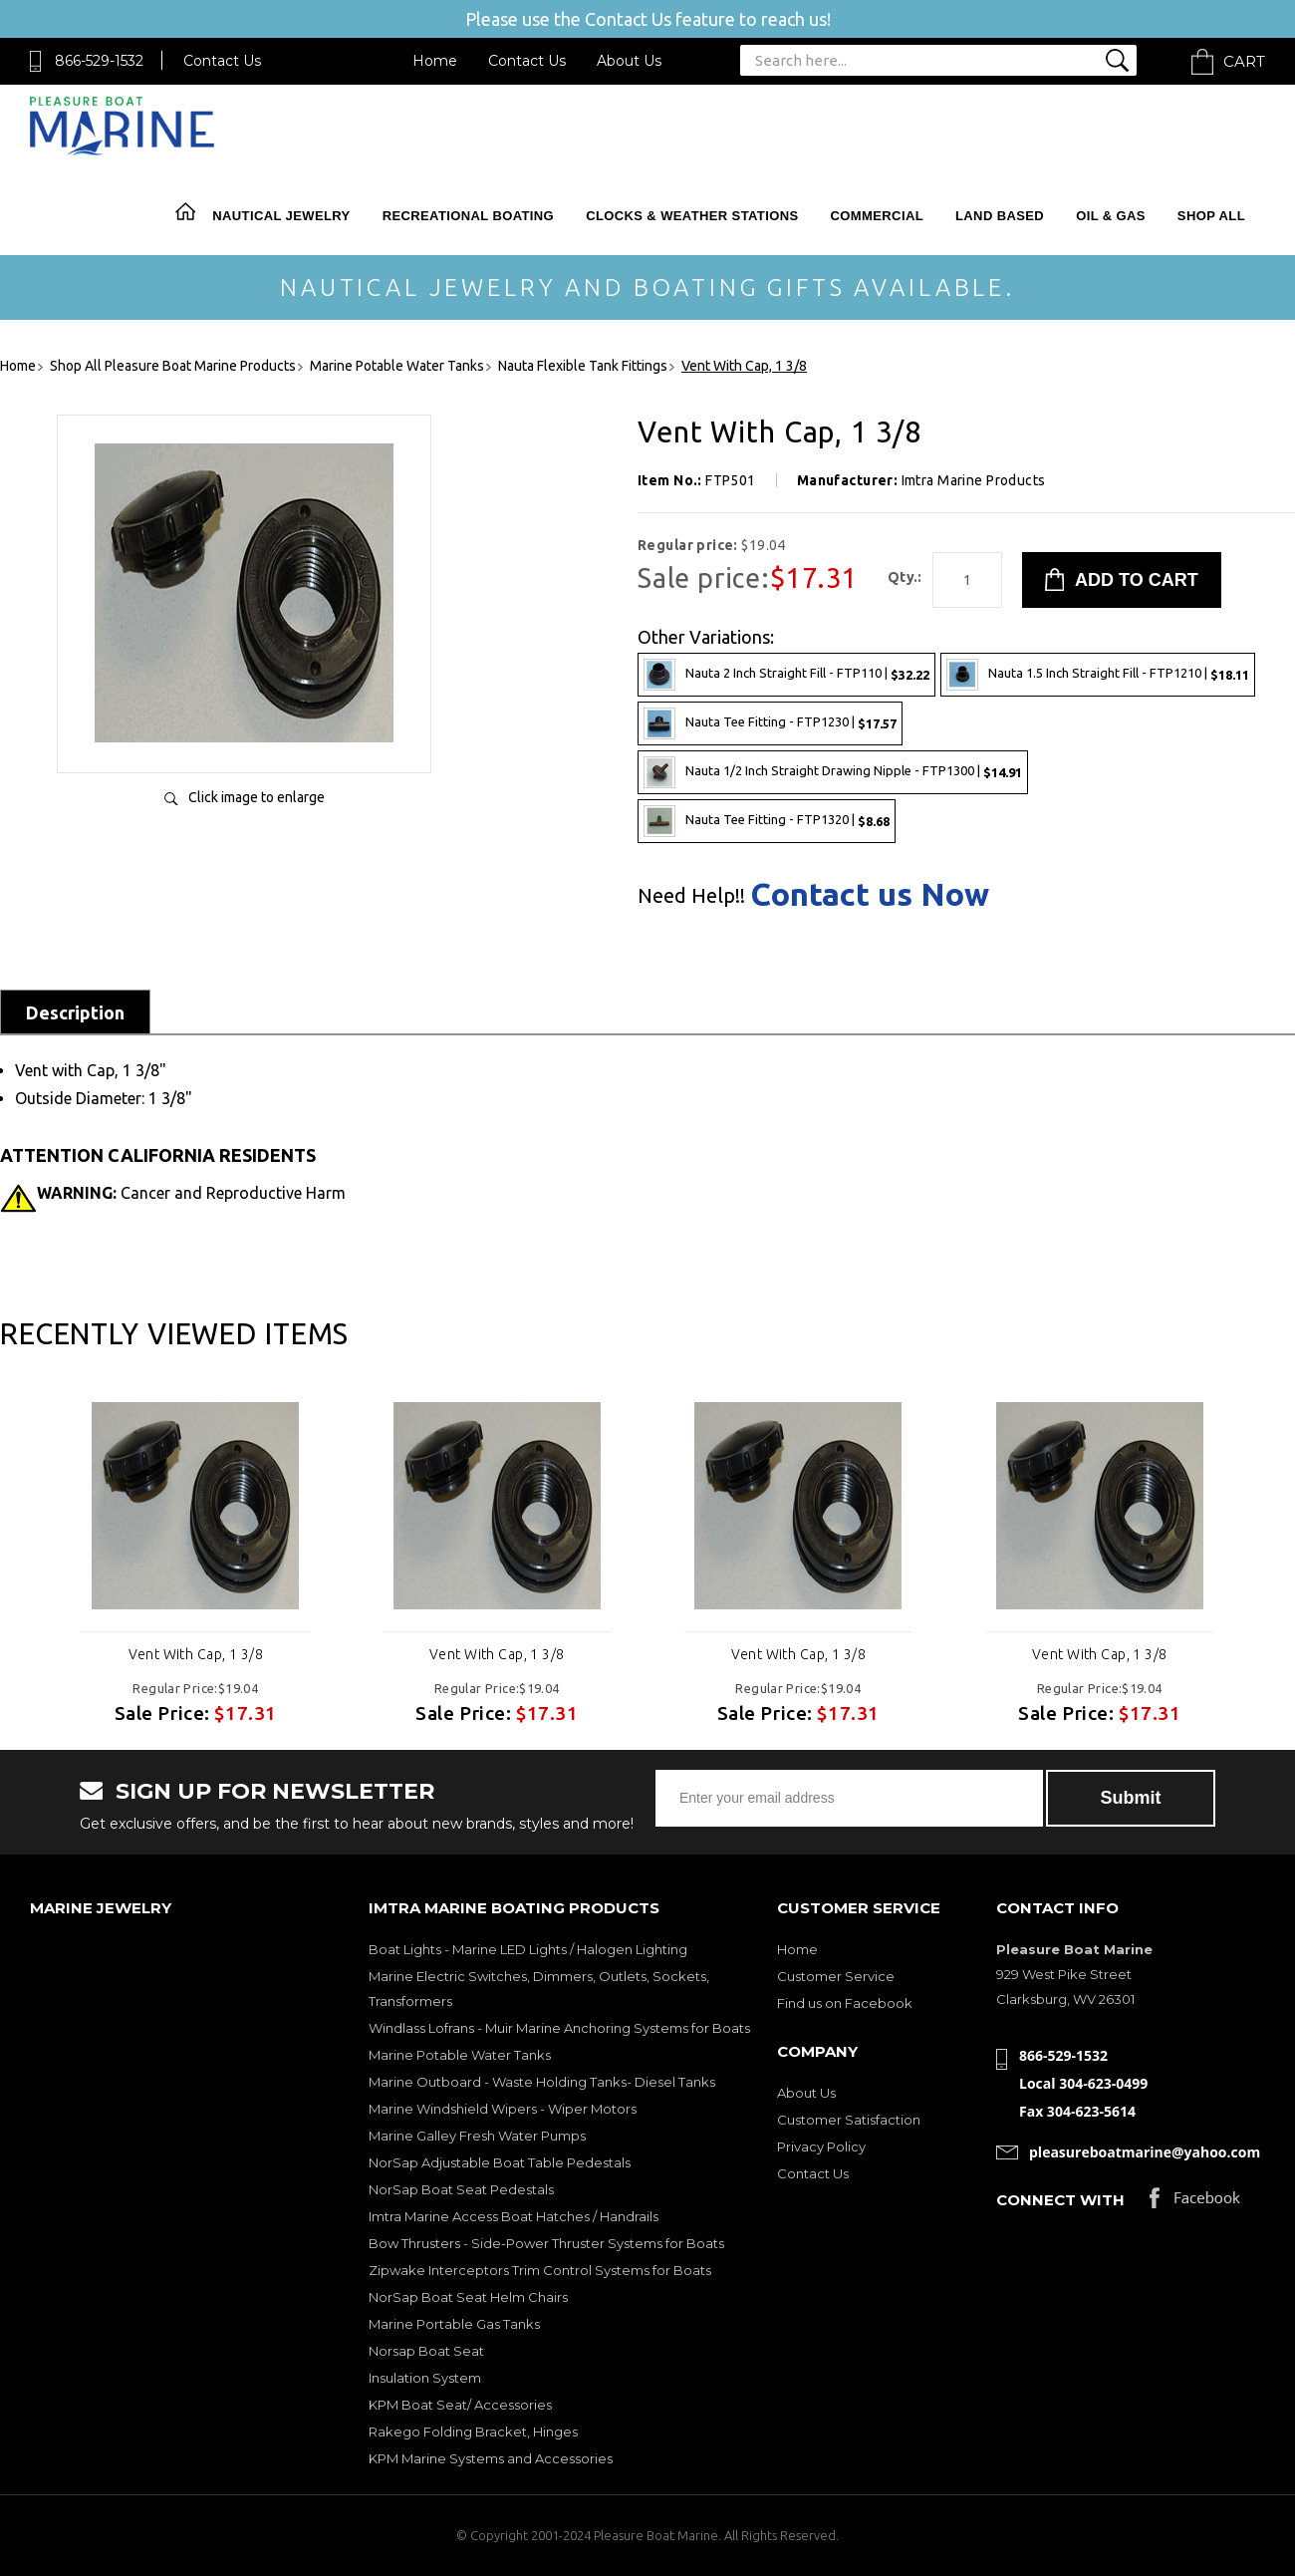  Describe the element at coordinates (692, 215) in the screenshot. I see `Clocks & Weather Stations` at that location.